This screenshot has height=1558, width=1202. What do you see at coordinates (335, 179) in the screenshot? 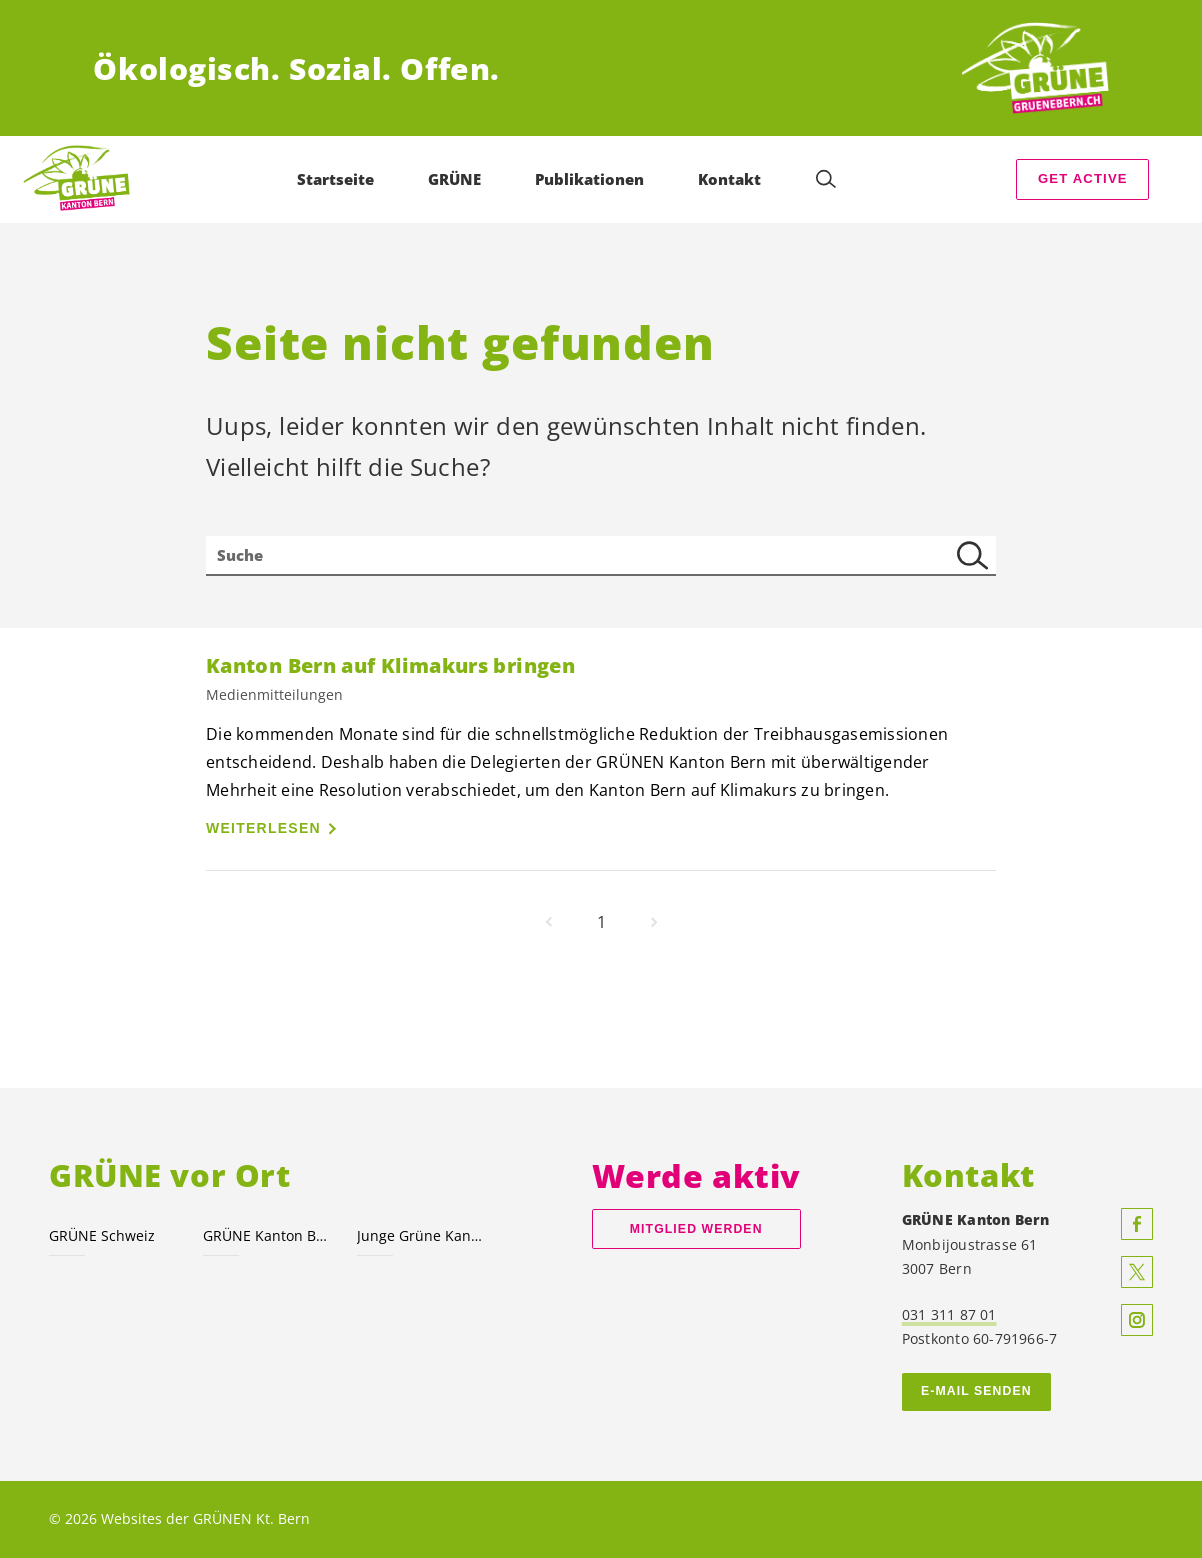
I see `Startseite [menuitem]` at bounding box center [335, 179].